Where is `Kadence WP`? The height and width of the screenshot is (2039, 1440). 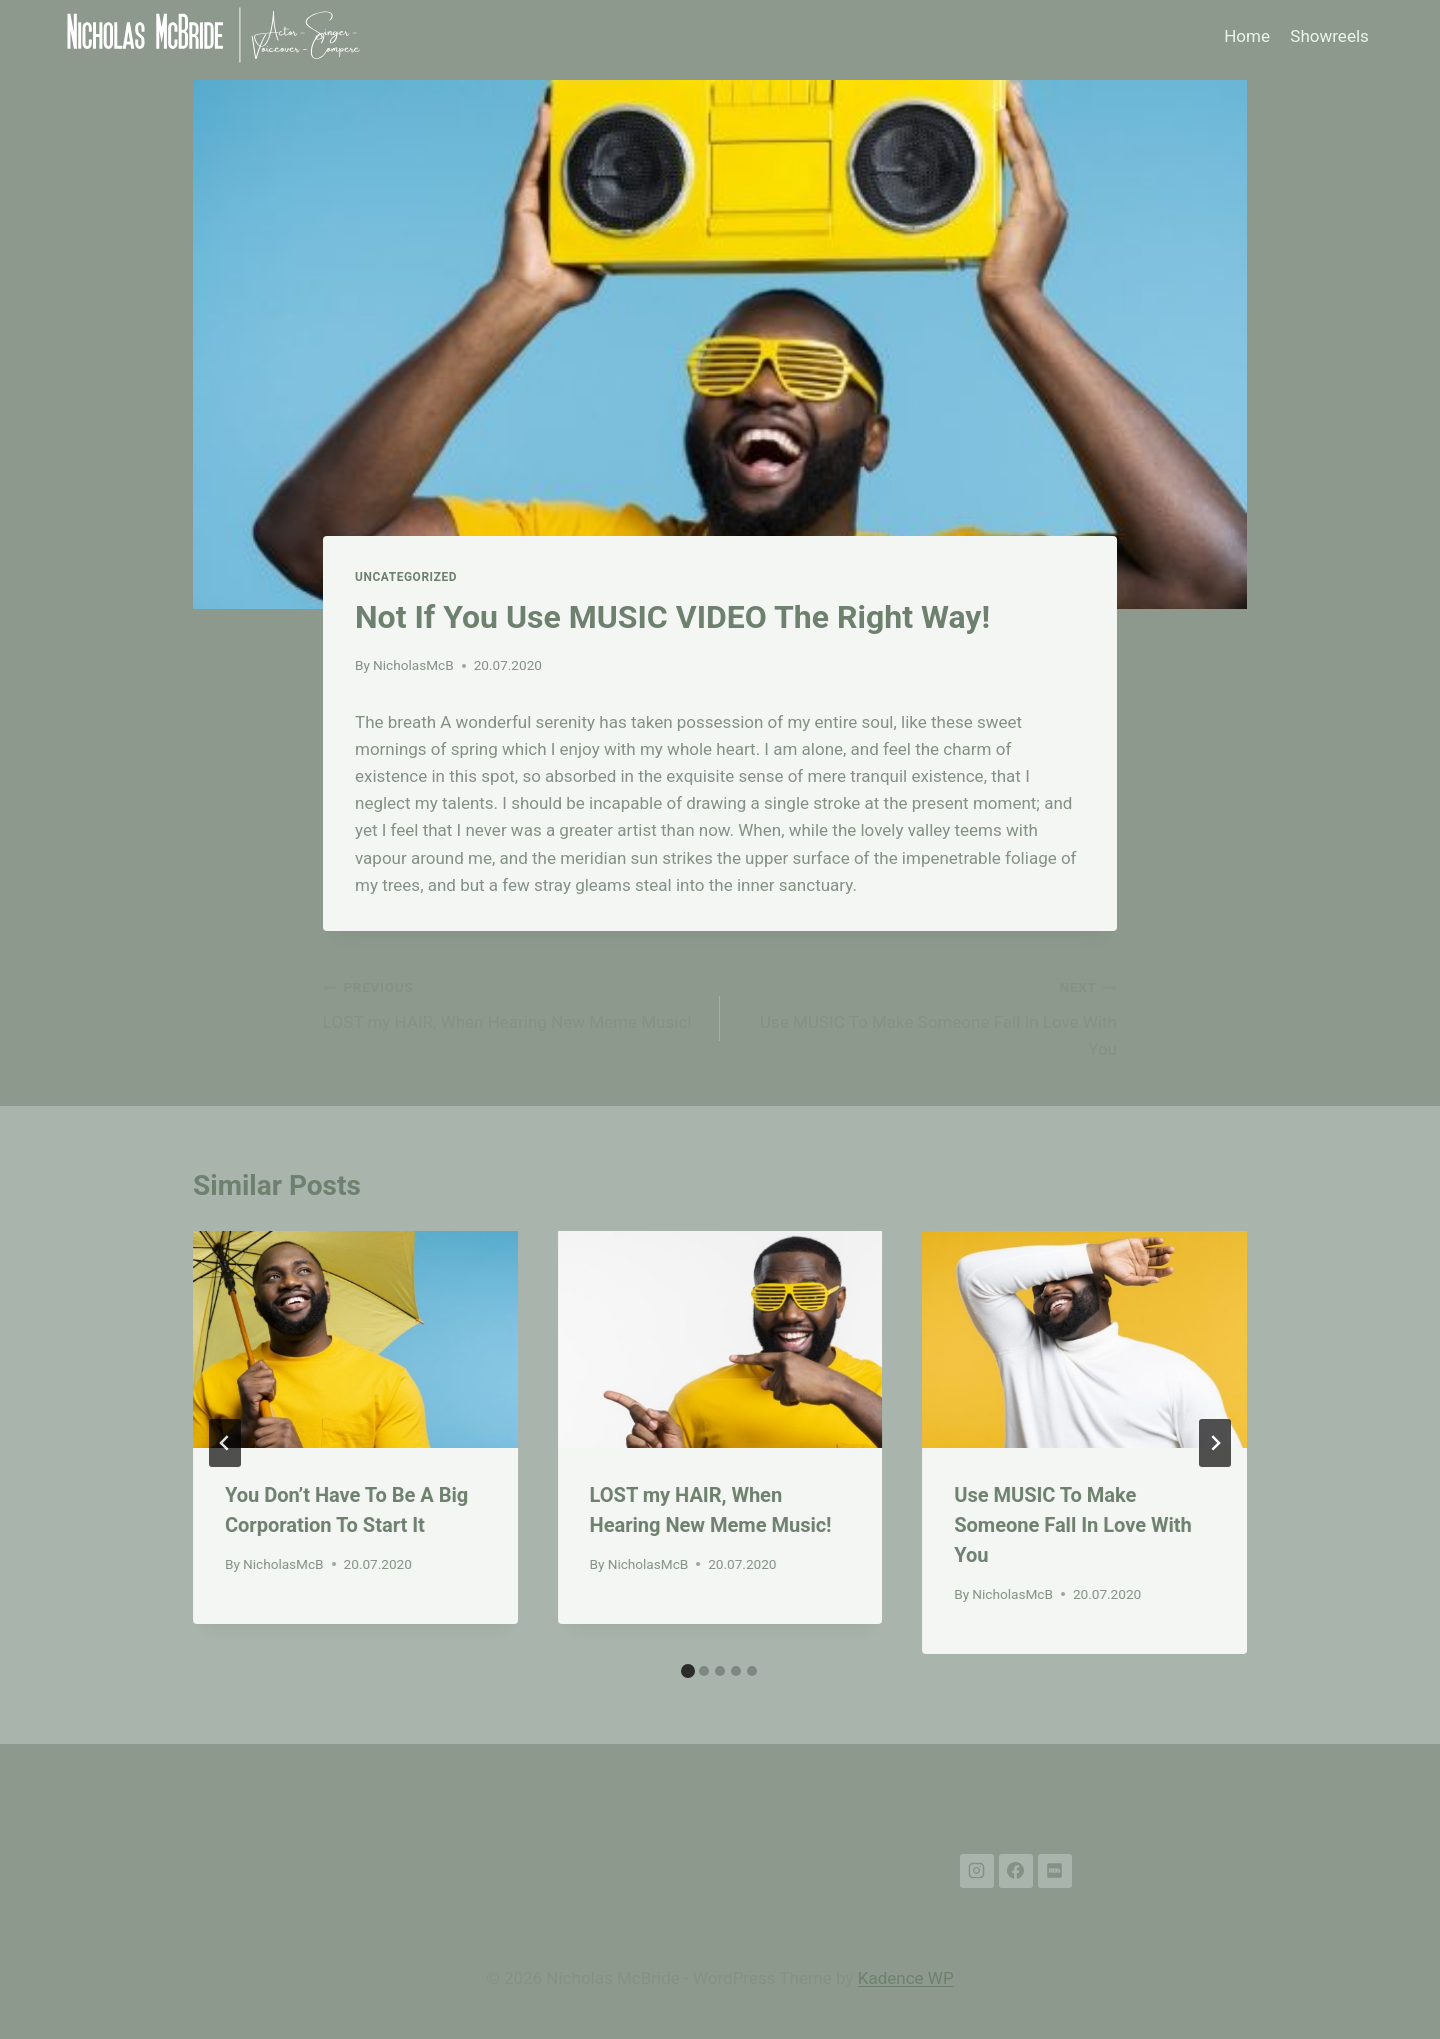 Kadence WP is located at coordinates (906, 1978).